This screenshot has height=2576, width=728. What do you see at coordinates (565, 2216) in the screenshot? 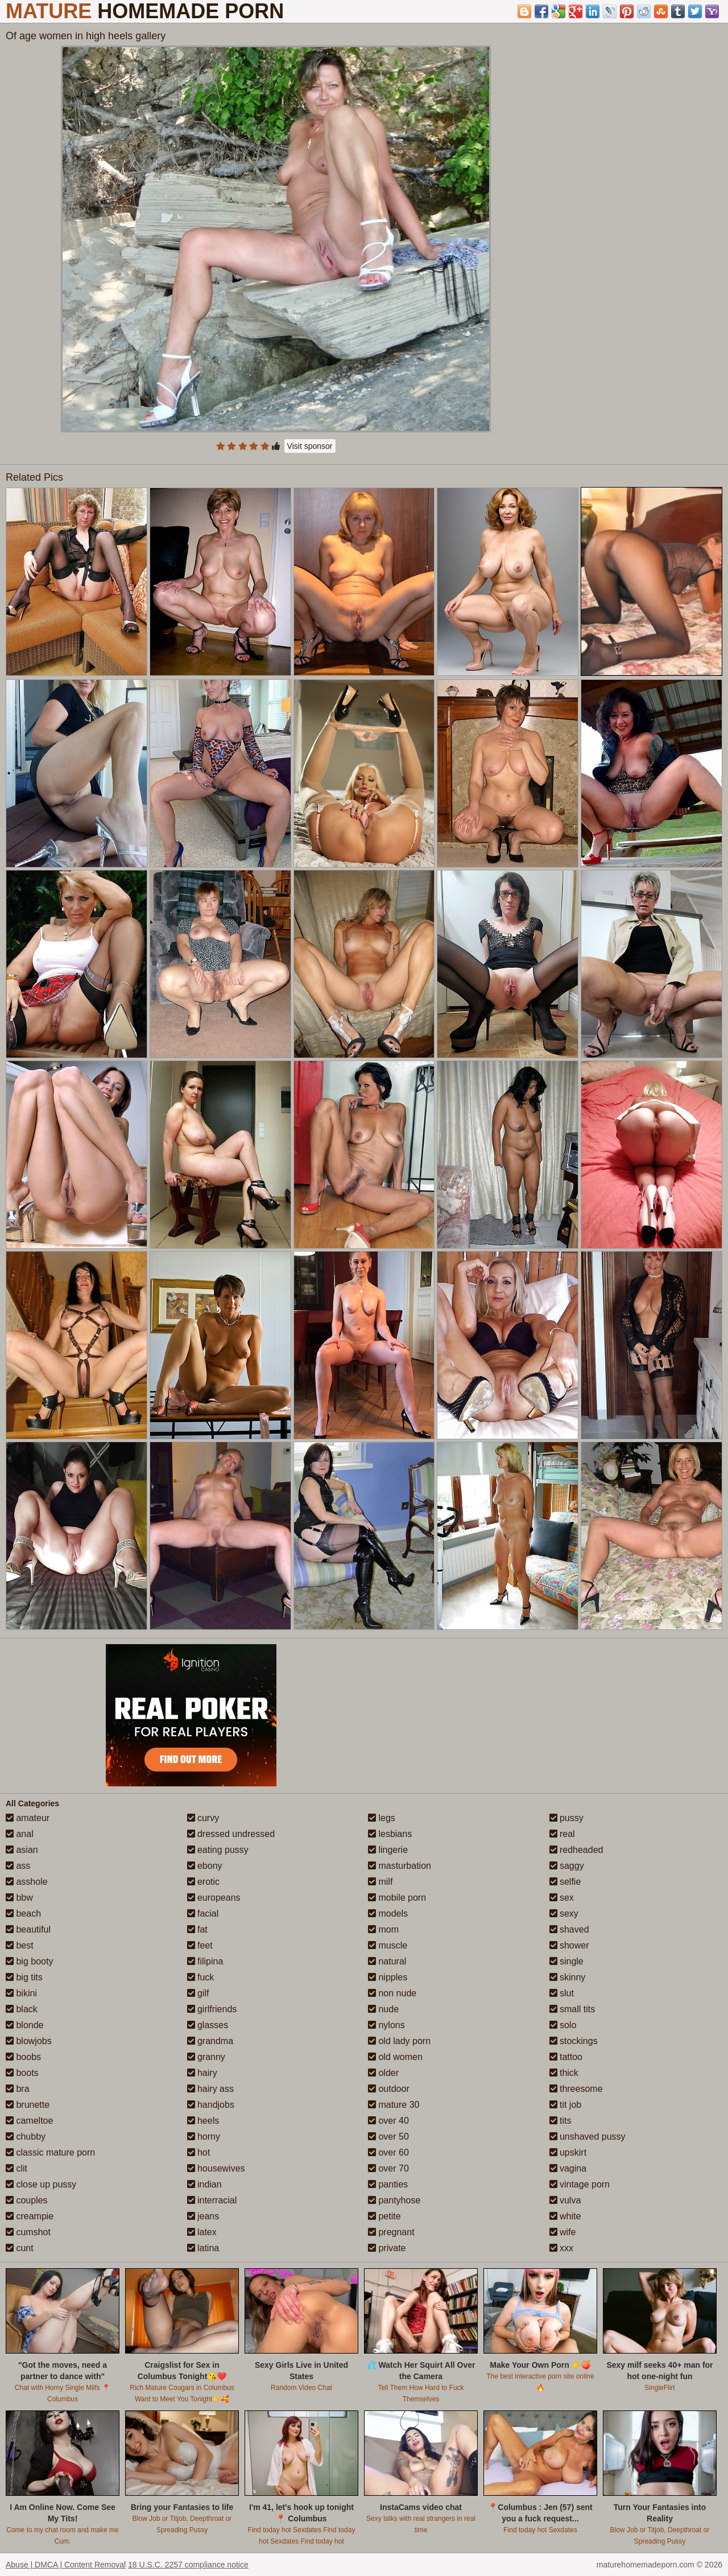
I see `white` at bounding box center [565, 2216].